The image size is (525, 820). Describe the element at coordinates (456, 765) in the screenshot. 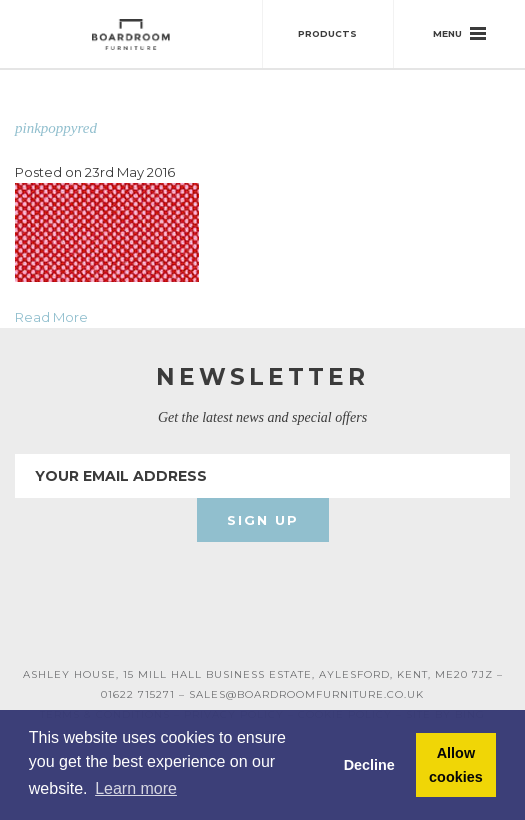

I see `Allow cookies [button]` at that location.